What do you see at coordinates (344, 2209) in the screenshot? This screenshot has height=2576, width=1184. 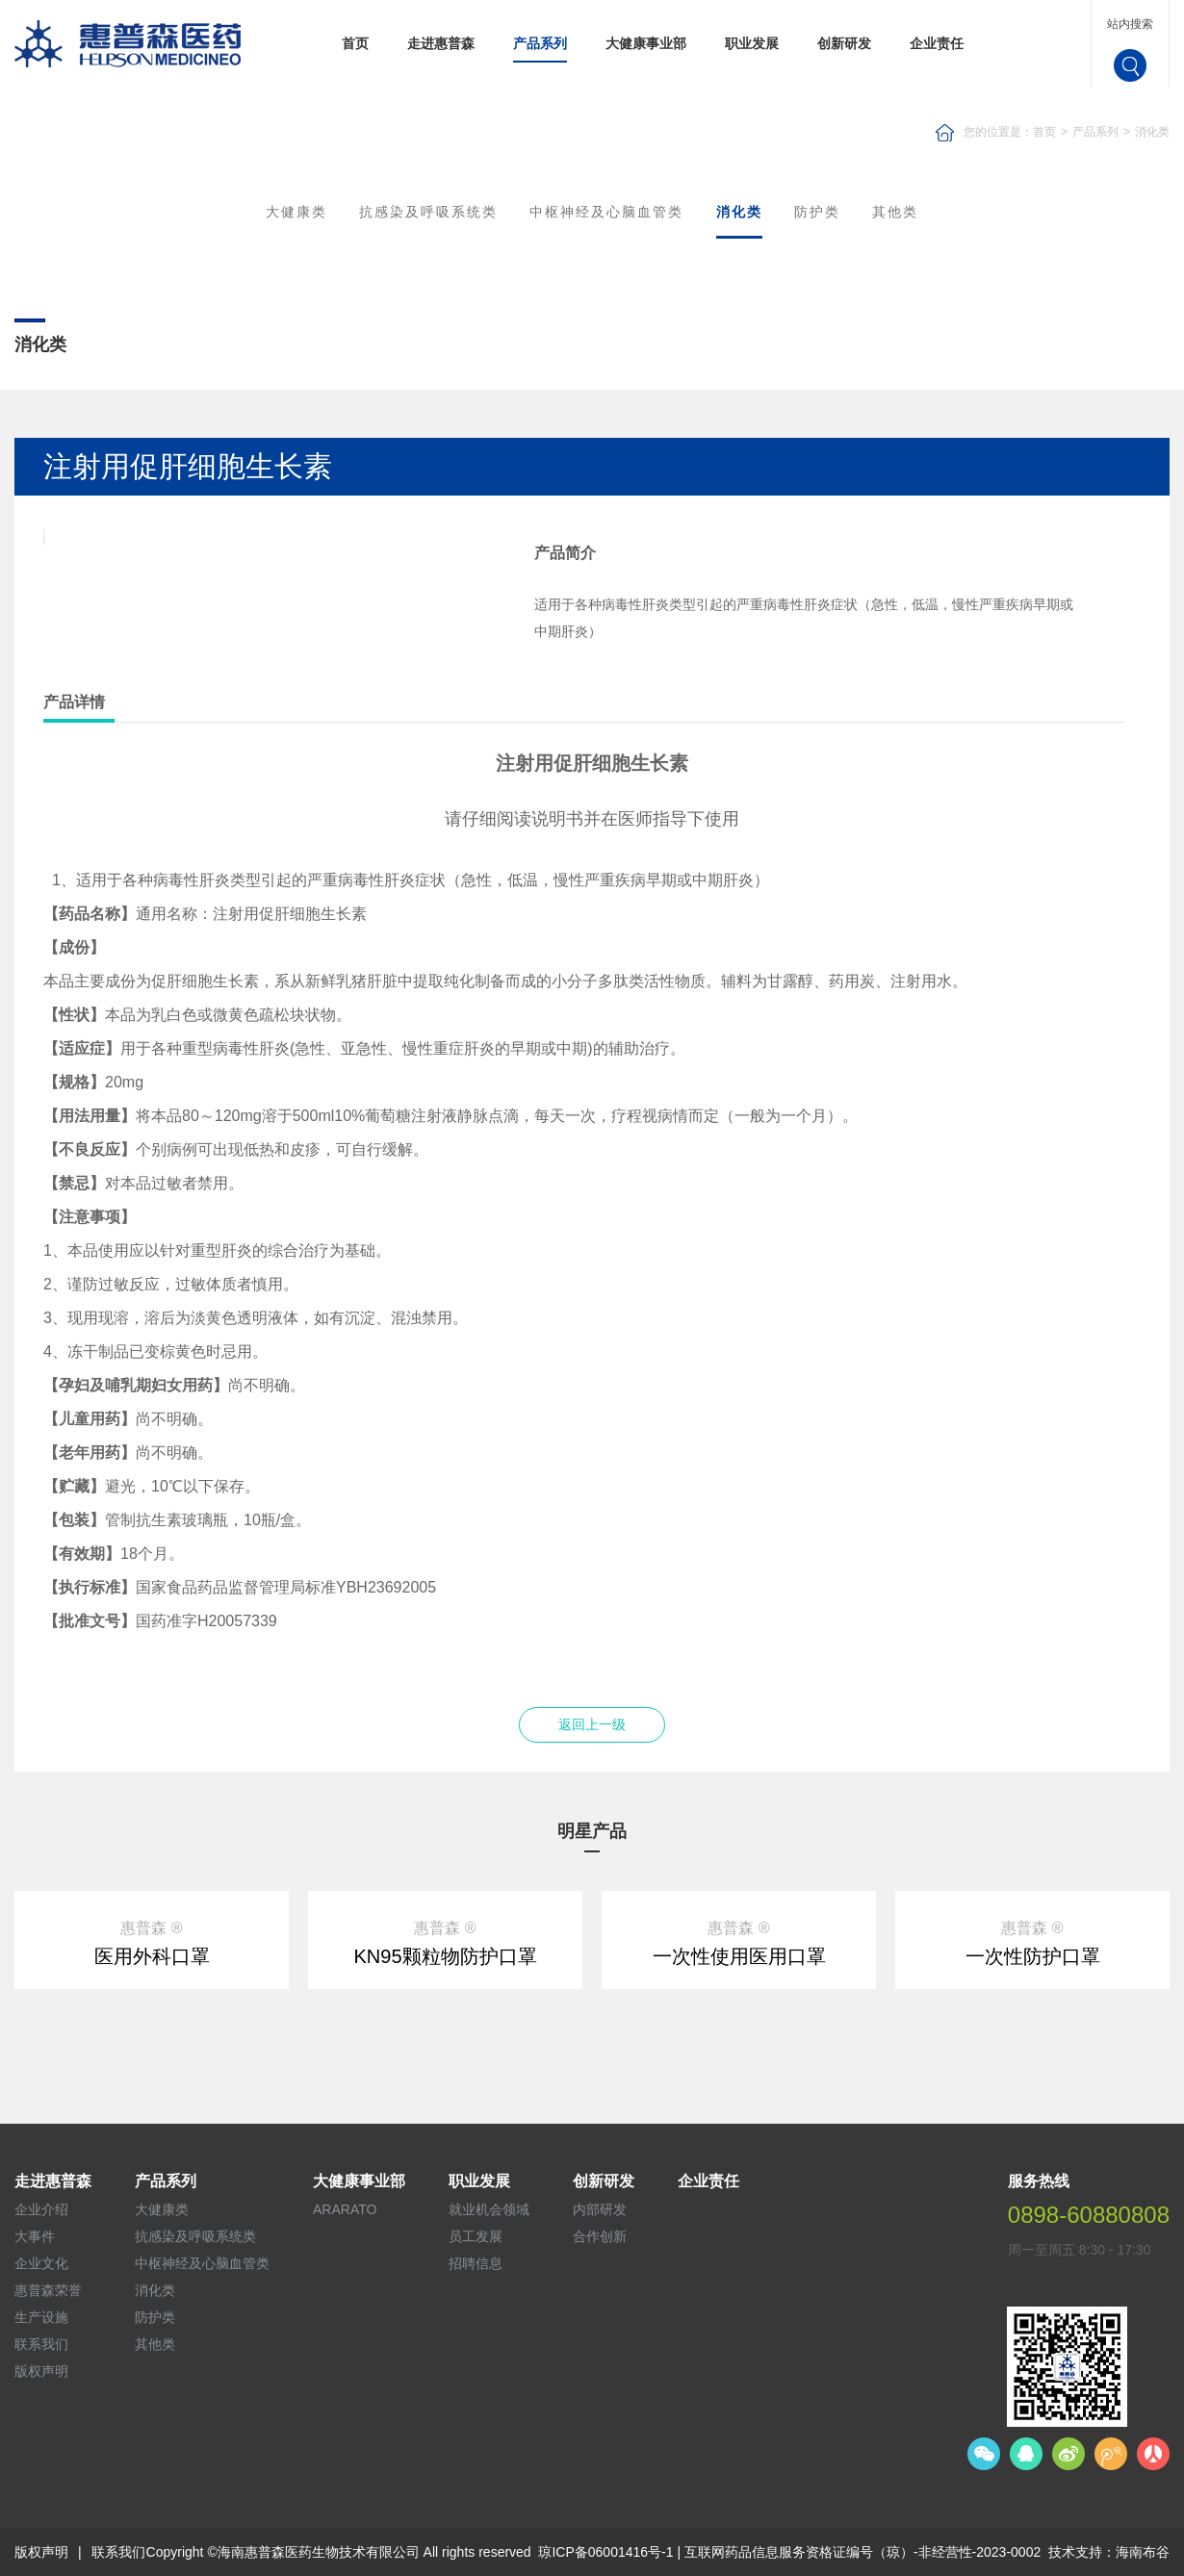 I see `ARARATO` at bounding box center [344, 2209].